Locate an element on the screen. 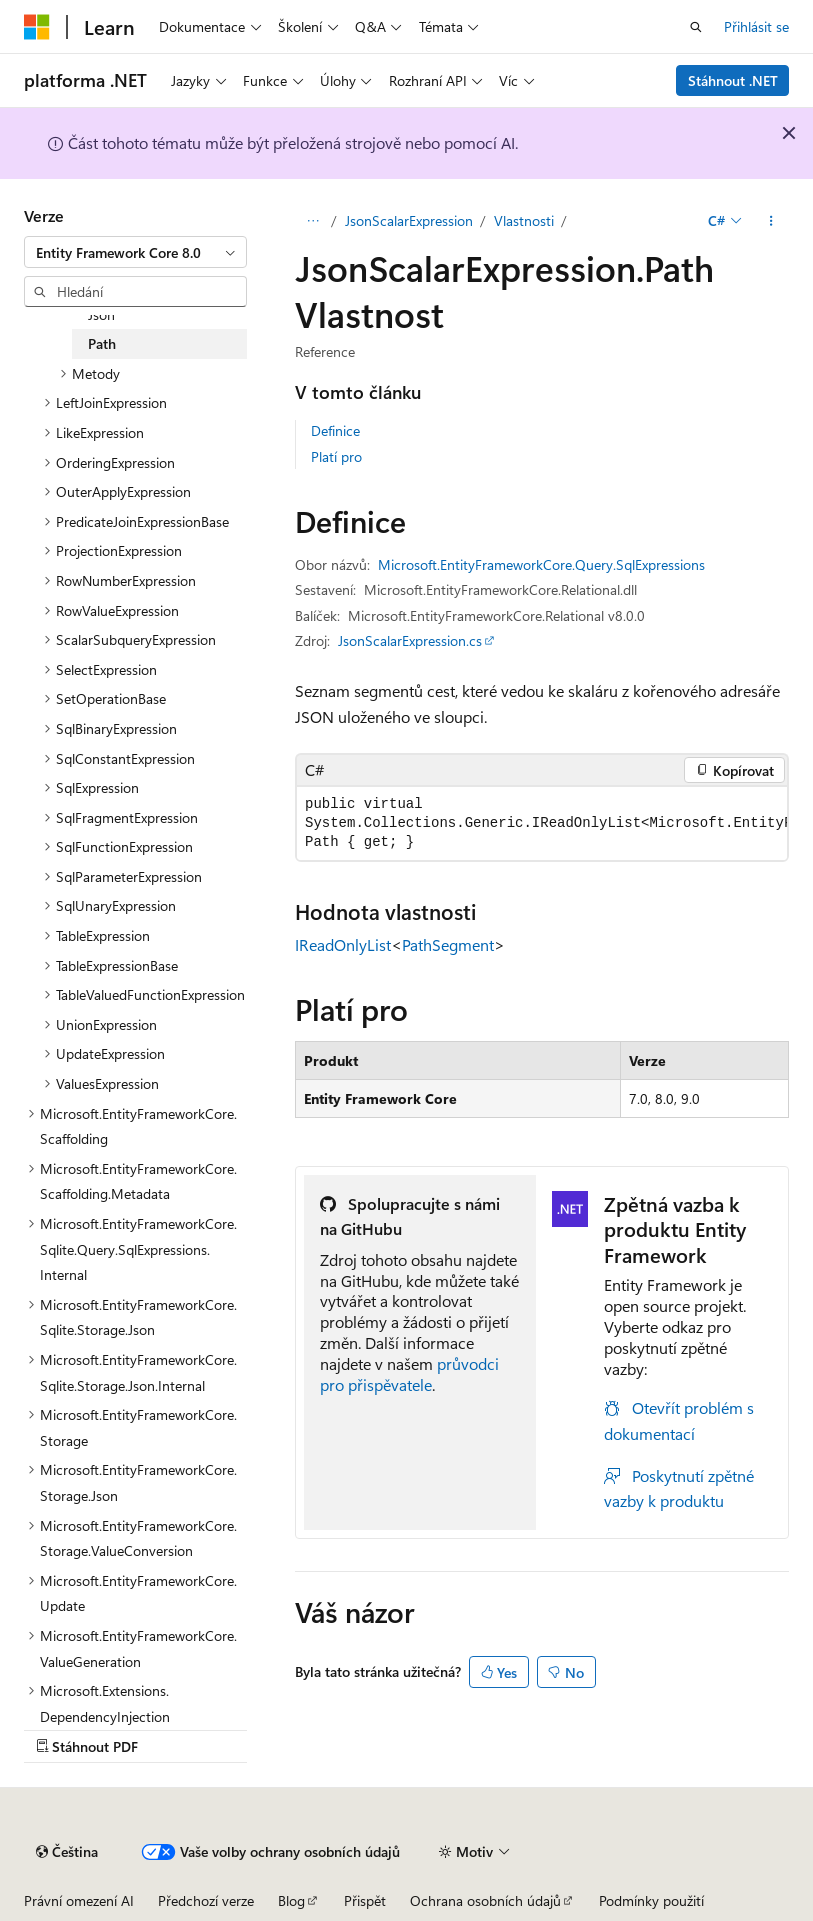 This screenshot has width=813, height=1921. Přihlásit se is located at coordinates (756, 26).